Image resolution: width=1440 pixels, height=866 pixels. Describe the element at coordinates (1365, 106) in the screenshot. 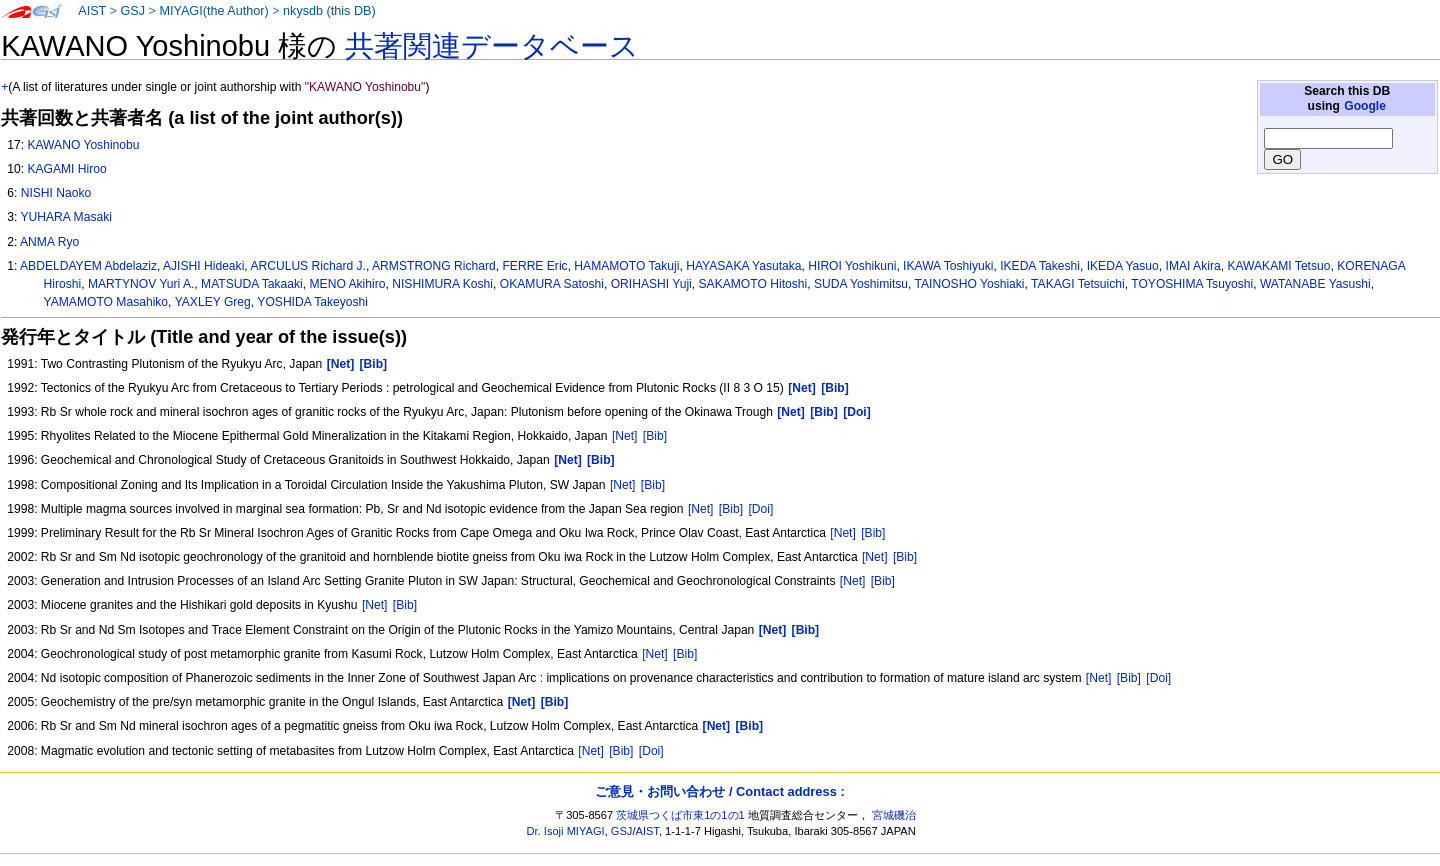

I see `Google` at that location.